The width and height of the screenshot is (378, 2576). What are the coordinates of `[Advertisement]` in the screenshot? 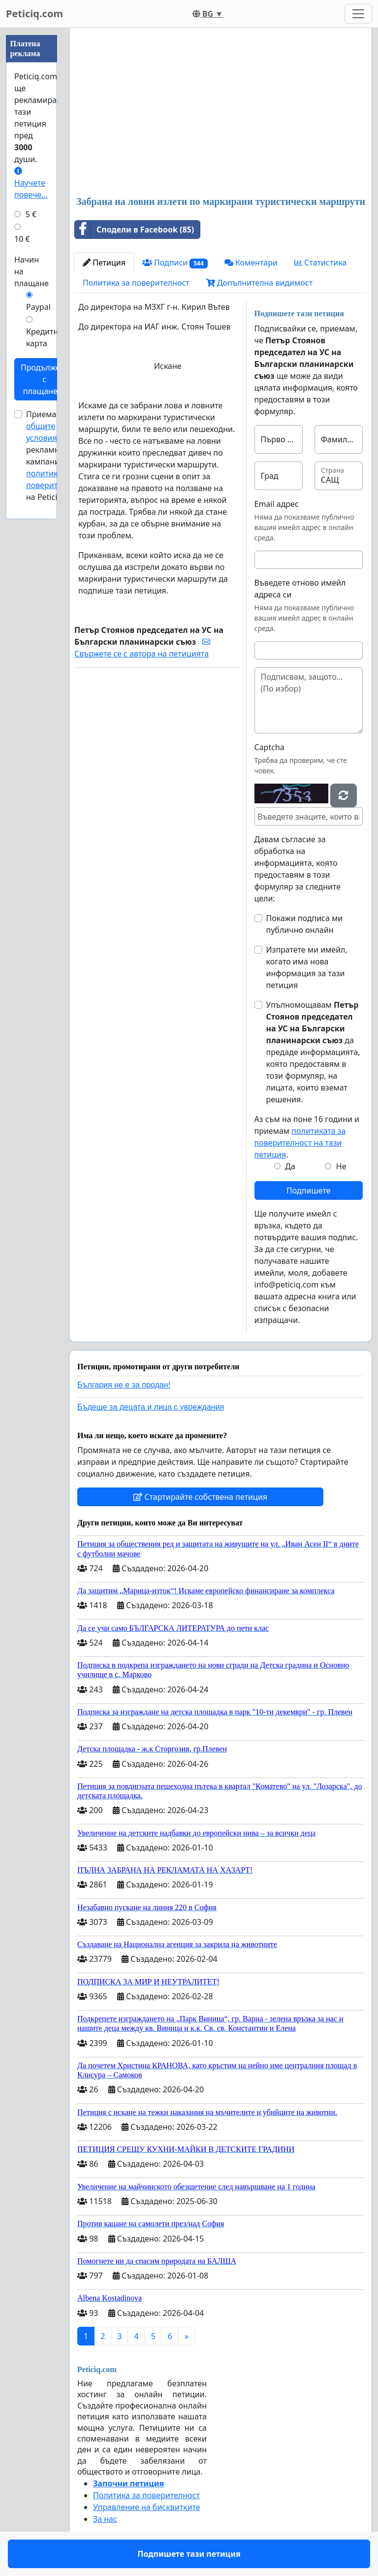 It's located at (220, 113).